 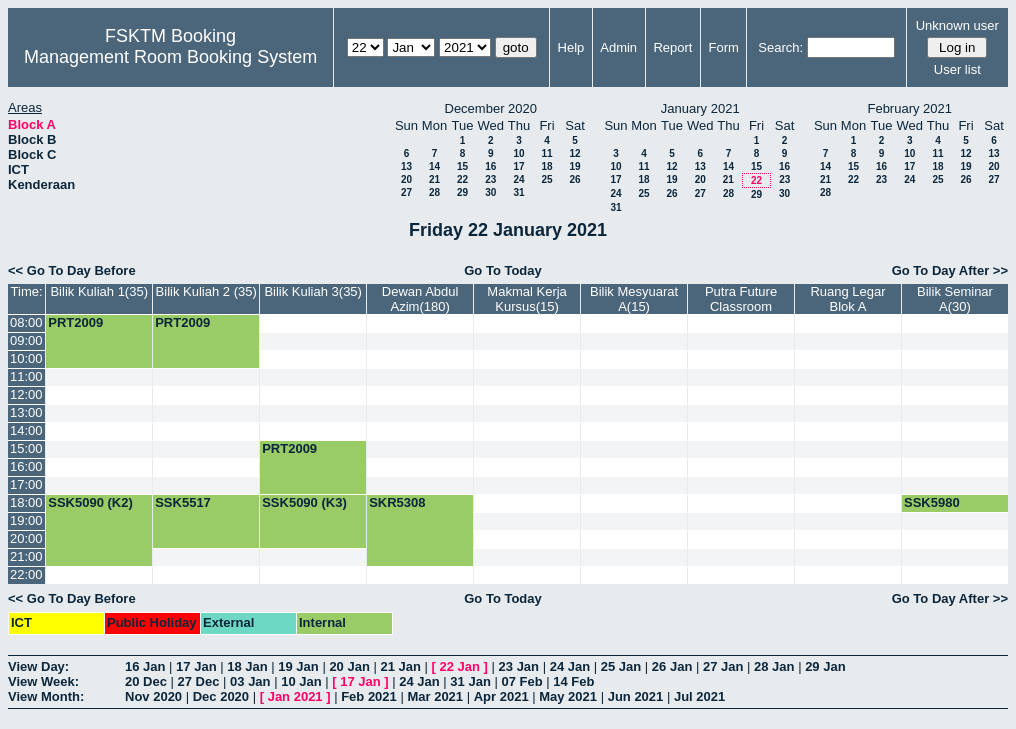 I want to click on << Go To Day Before, so click(x=72, y=270).